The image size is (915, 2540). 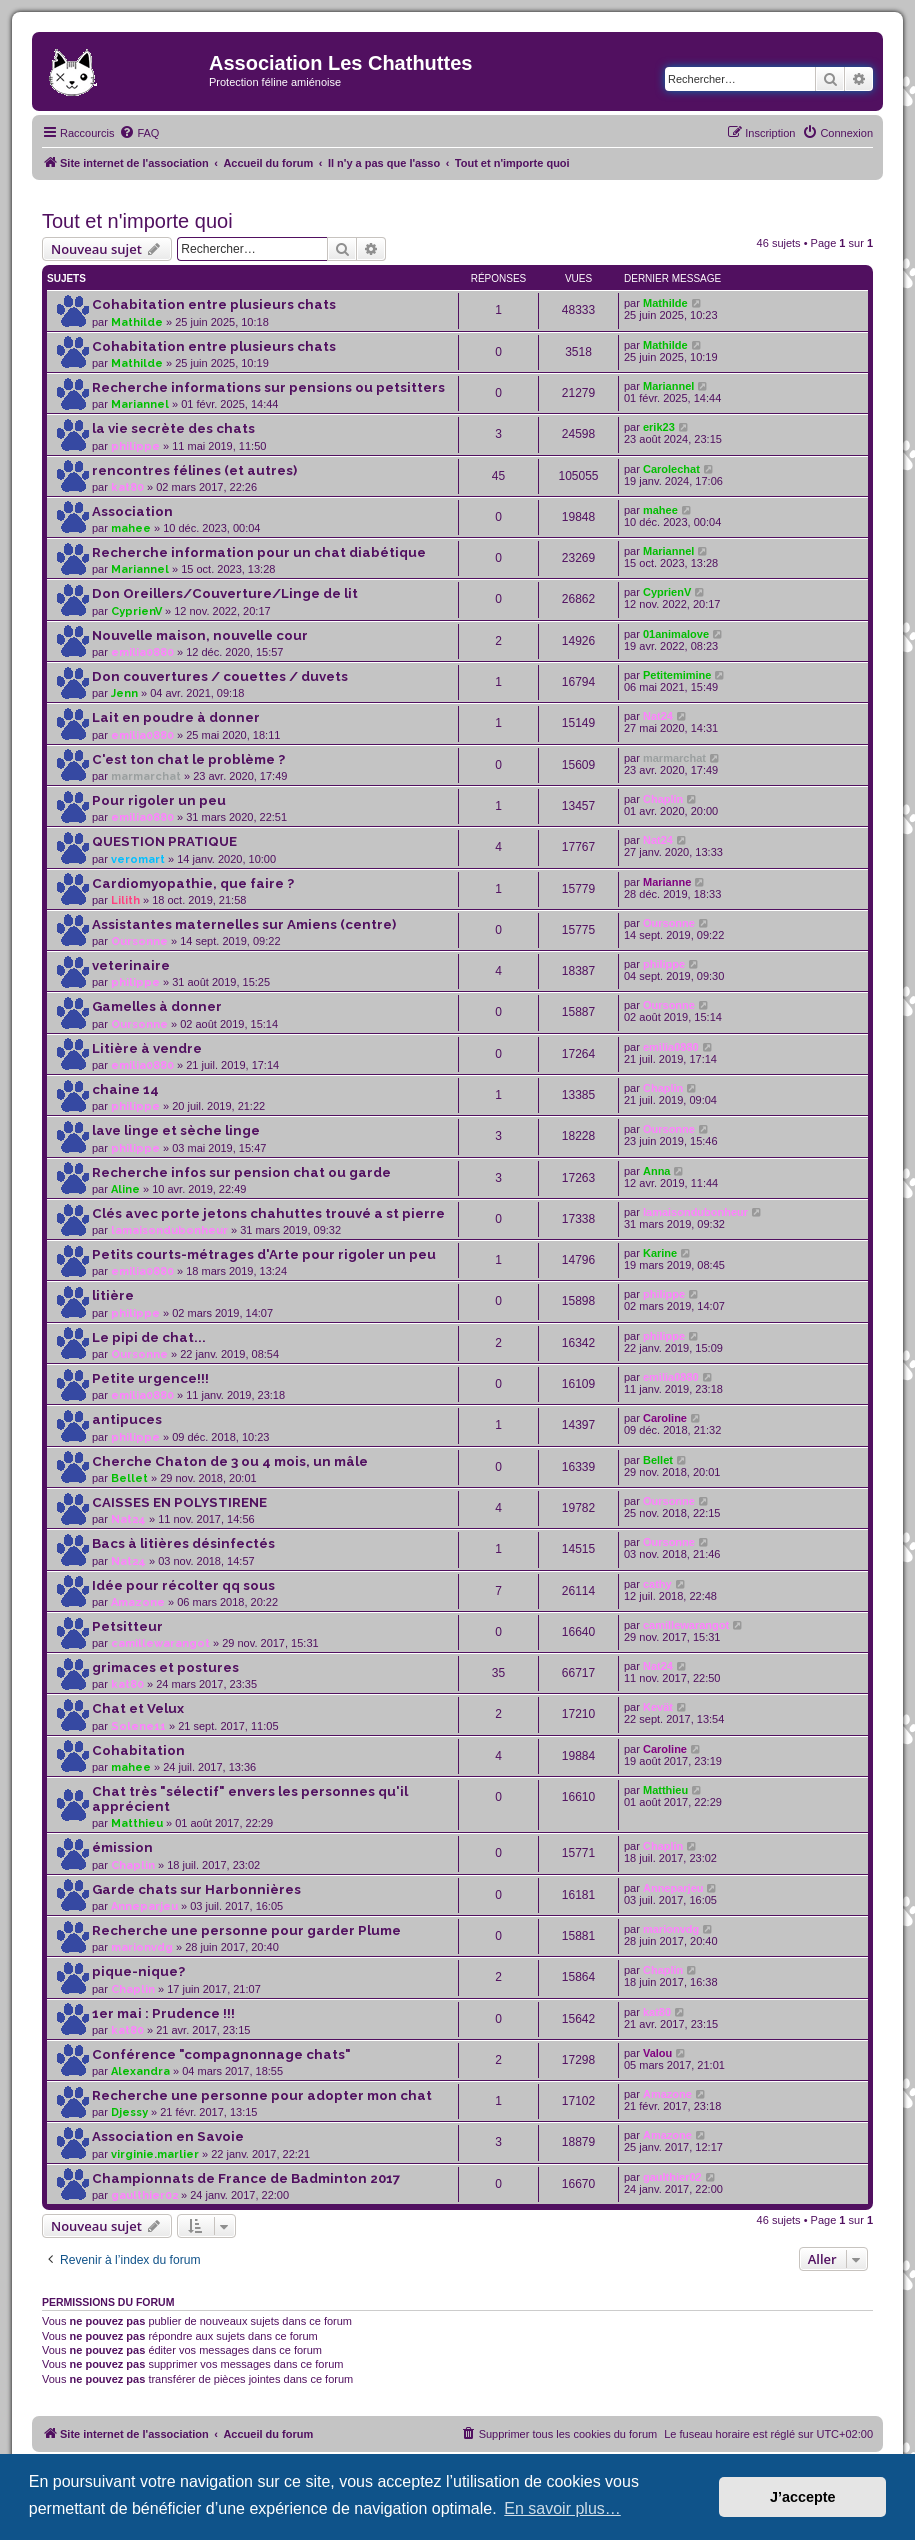 I want to click on Don couvertures / couettes / duvets, so click(x=220, y=676).